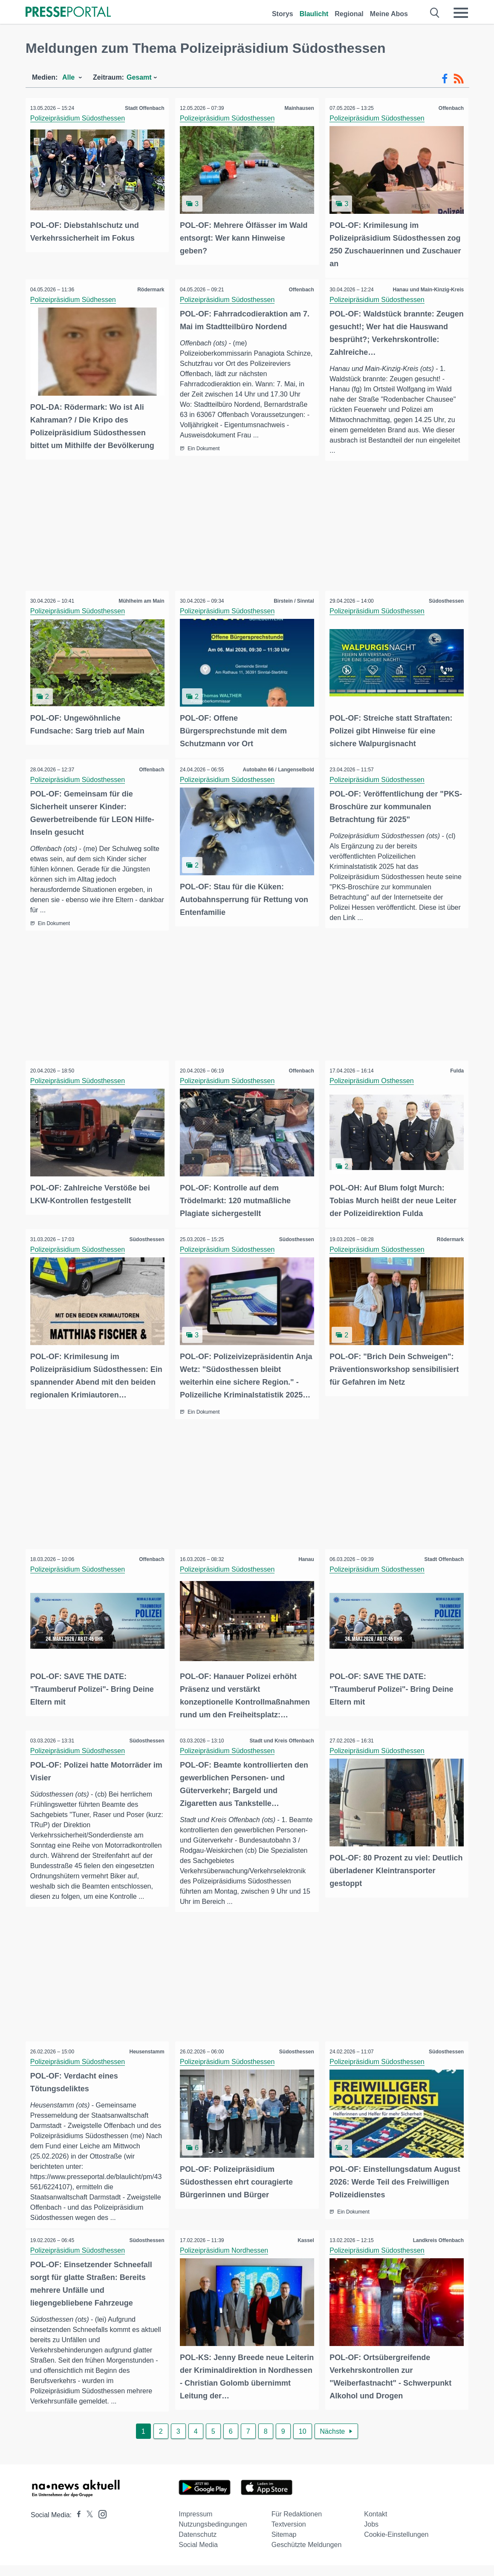 The width and height of the screenshot is (494, 2576). I want to click on Stadt Offenbach, so click(143, 108).